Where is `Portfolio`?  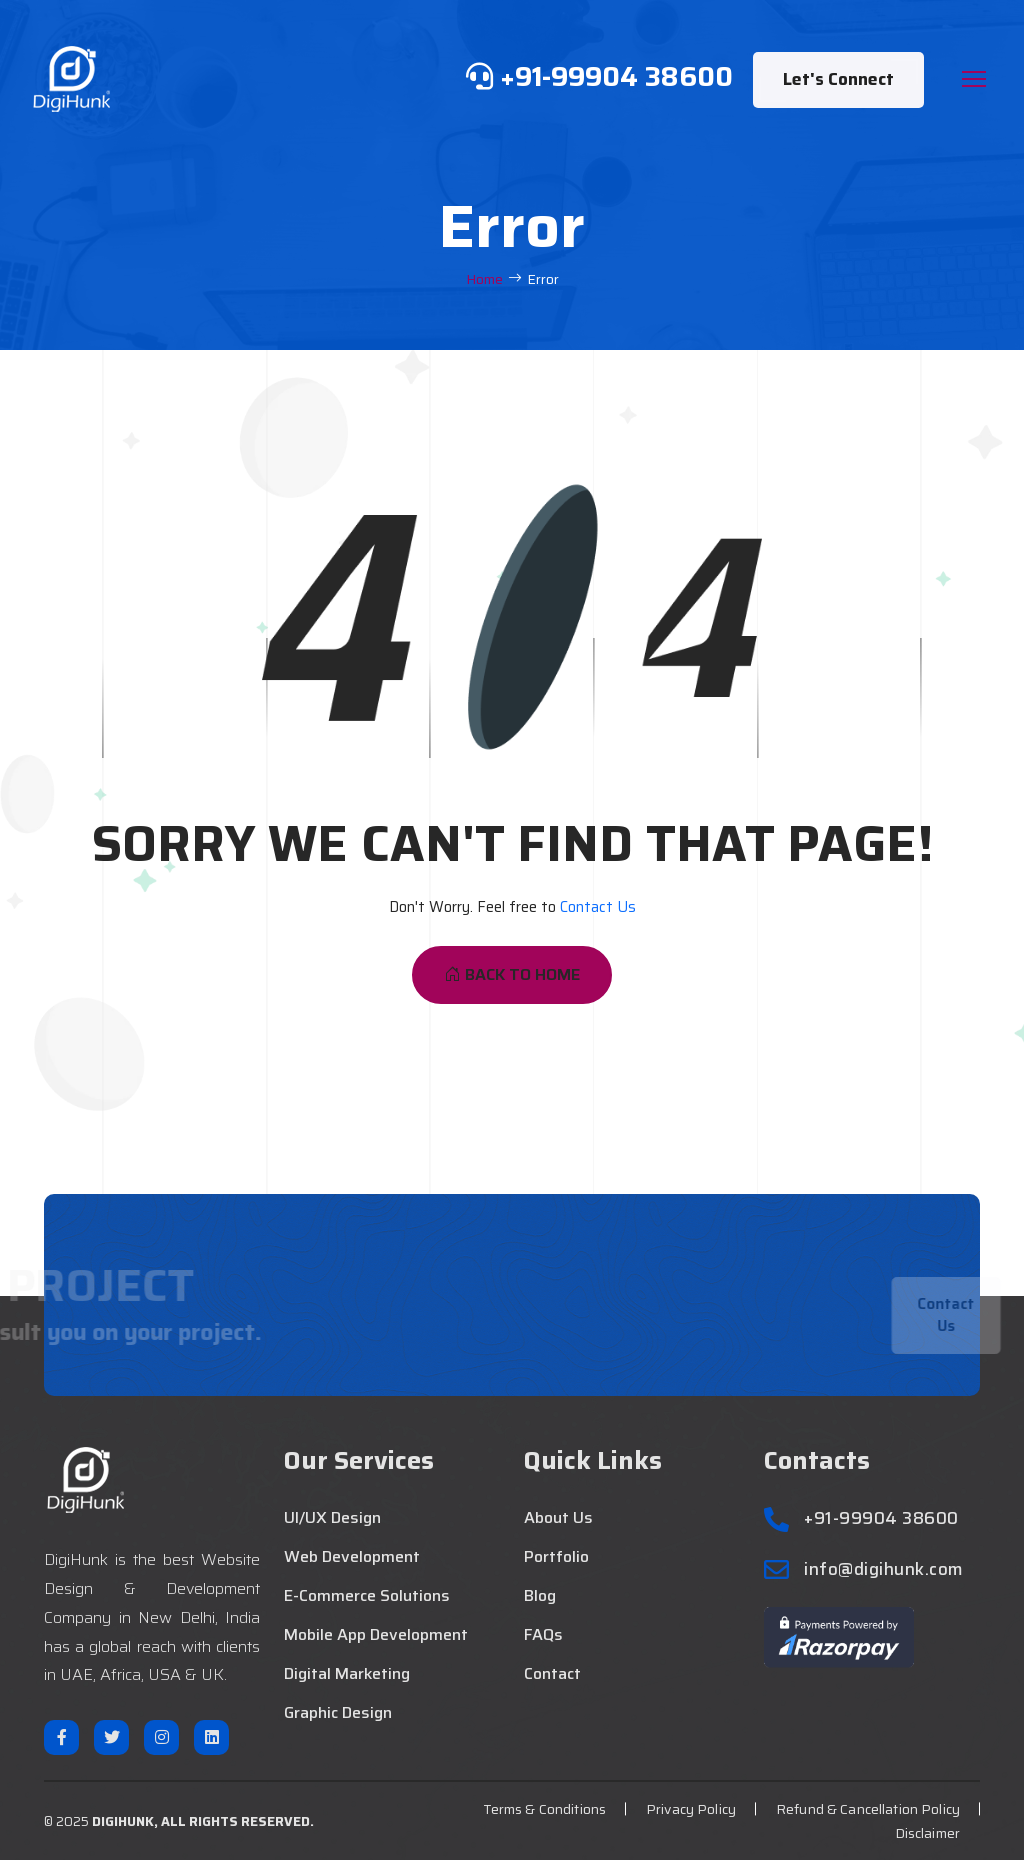
Portfolio is located at coordinates (556, 1557).